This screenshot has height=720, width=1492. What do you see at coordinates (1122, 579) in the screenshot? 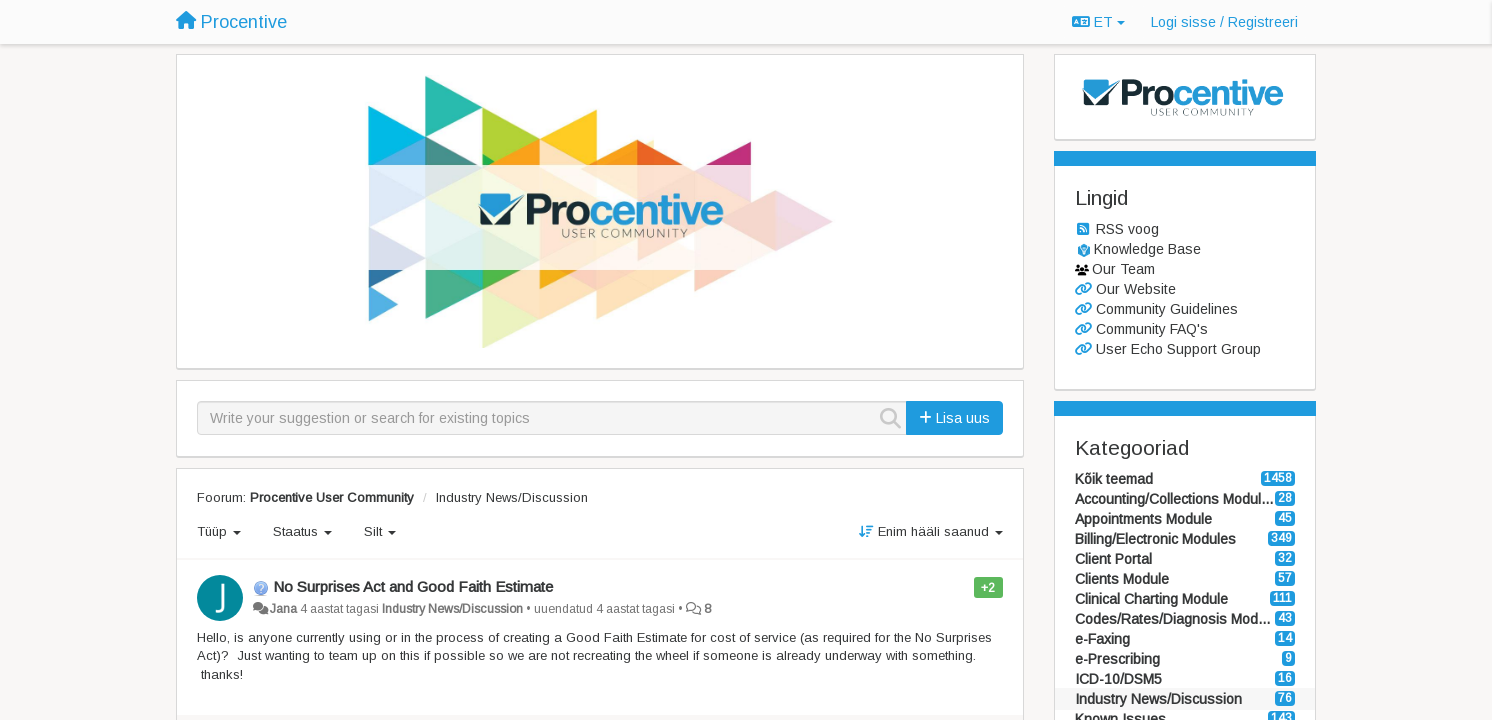
I see `Clients Module` at bounding box center [1122, 579].